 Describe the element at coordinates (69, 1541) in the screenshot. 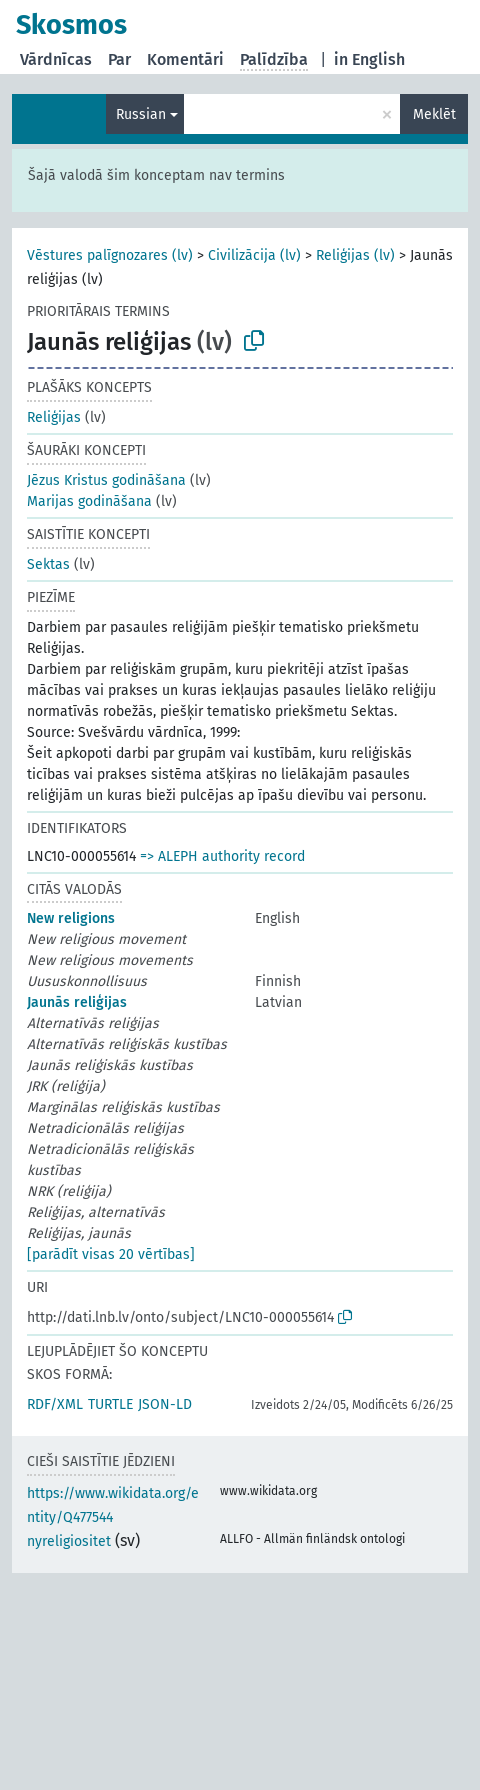

I see `nyreligiositet` at that location.